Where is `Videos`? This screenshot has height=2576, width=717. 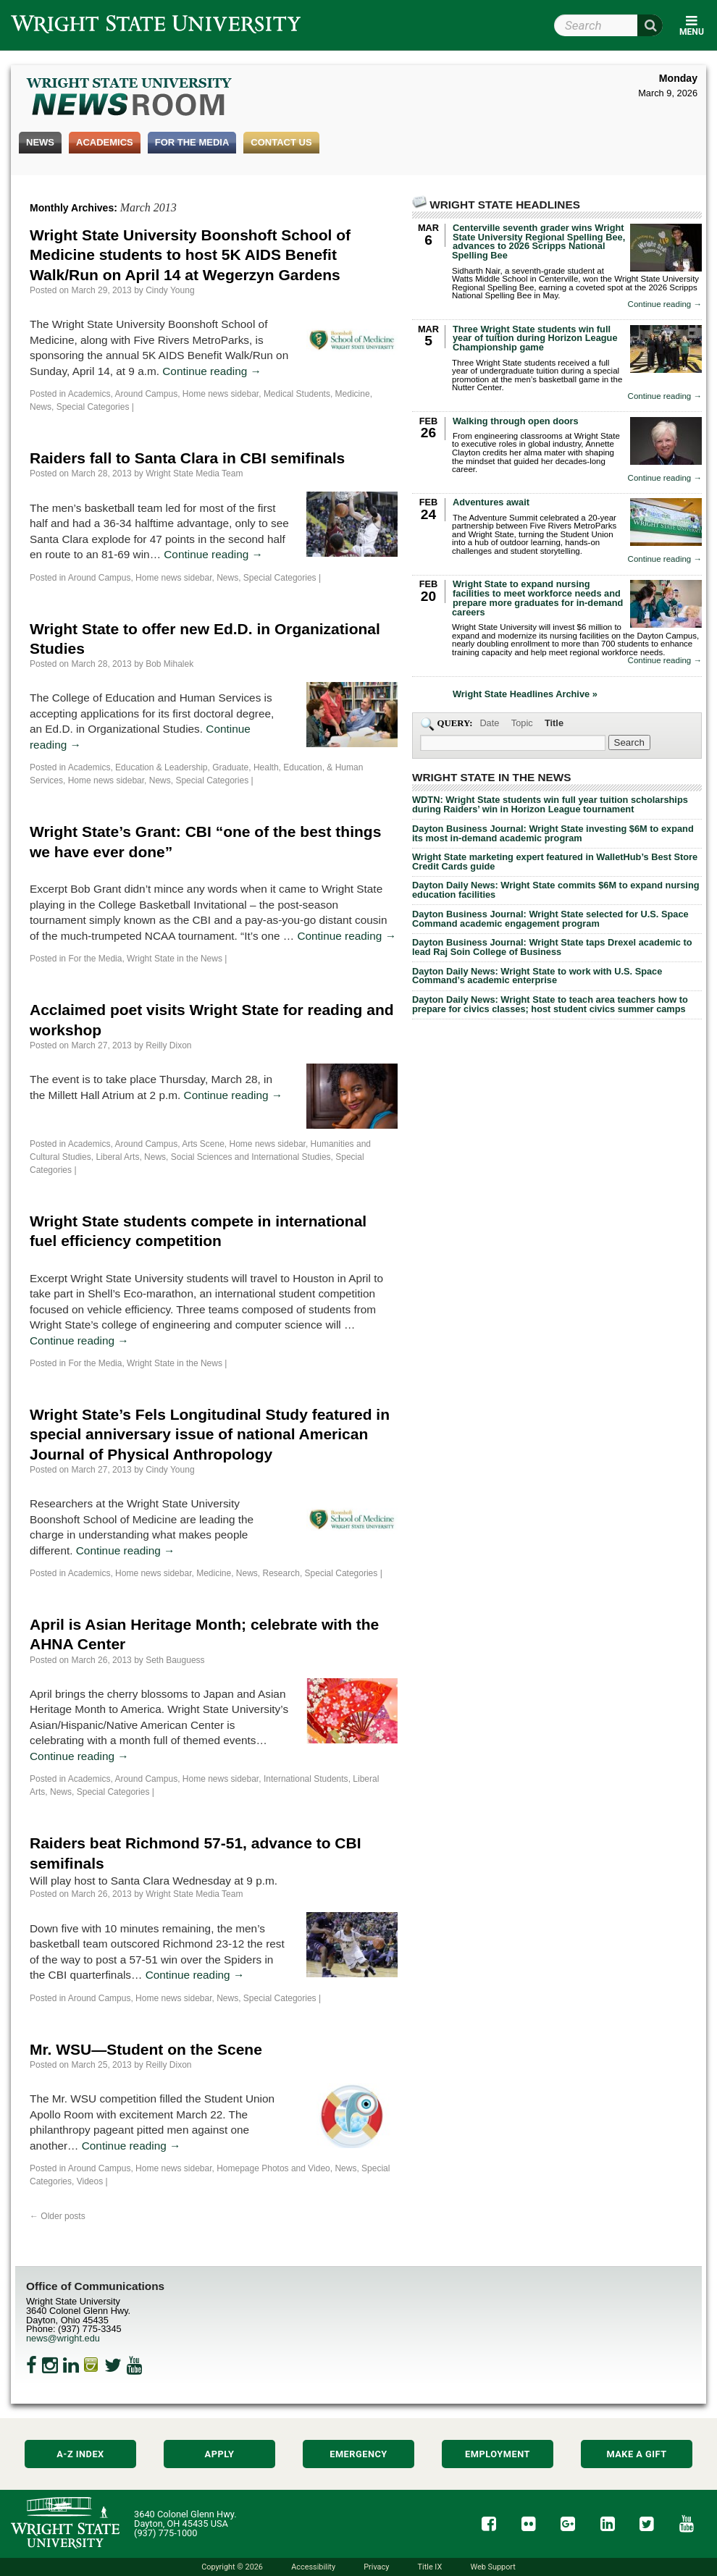
Videos is located at coordinates (90, 2181).